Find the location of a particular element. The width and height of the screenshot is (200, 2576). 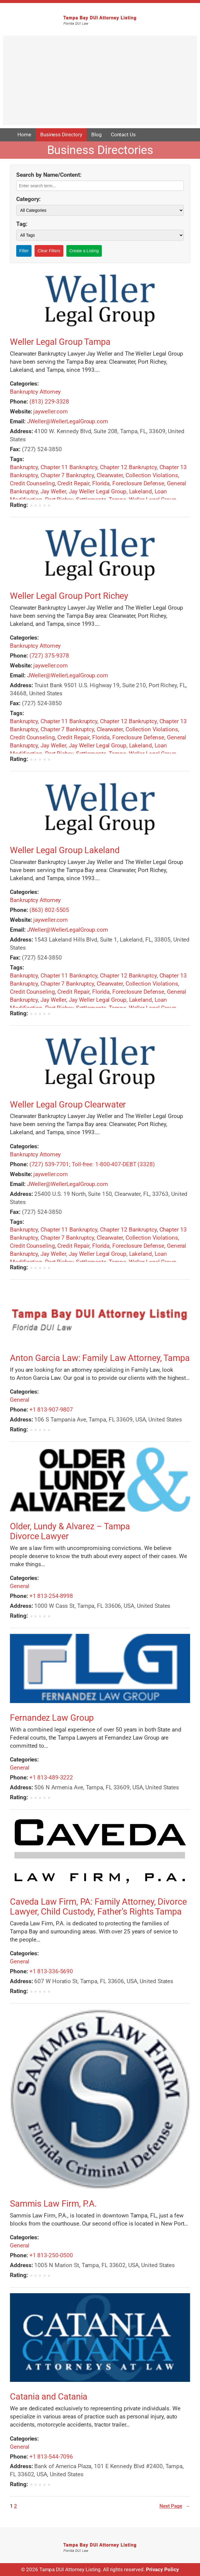

+1 813-254-8998 is located at coordinates (51, 1596).